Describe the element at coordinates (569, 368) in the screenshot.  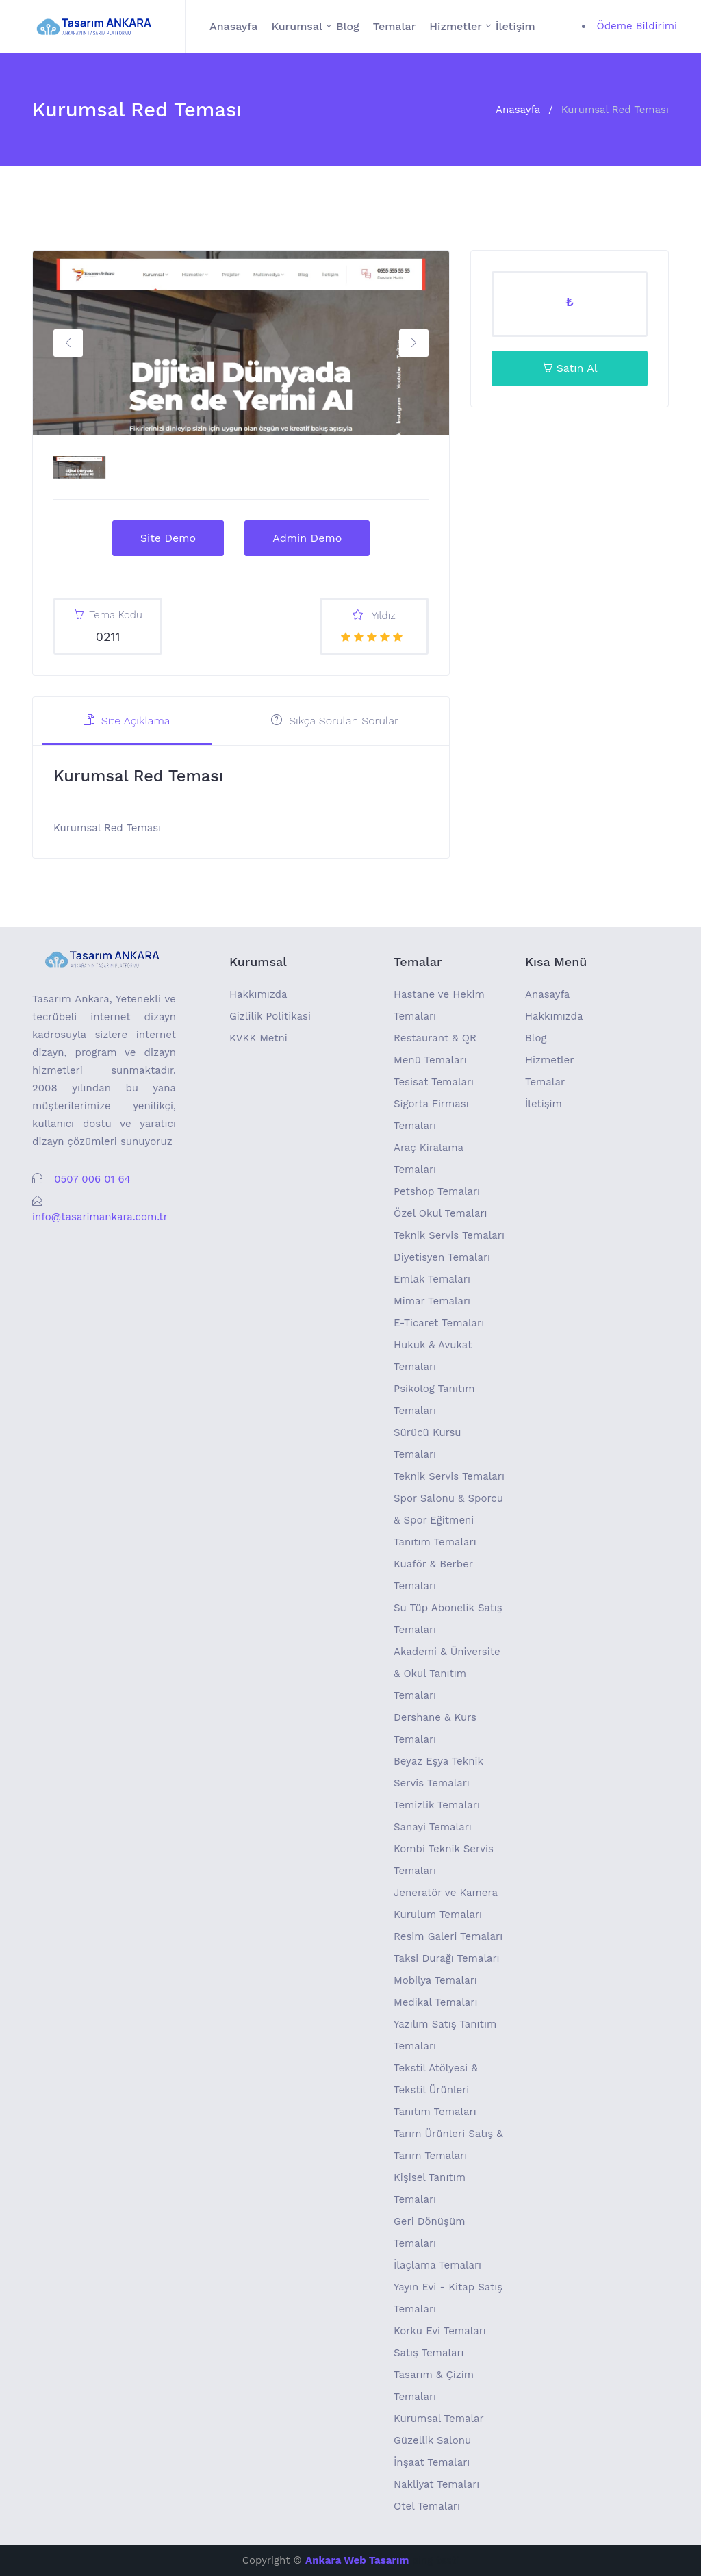
I see `Satın Al` at that location.